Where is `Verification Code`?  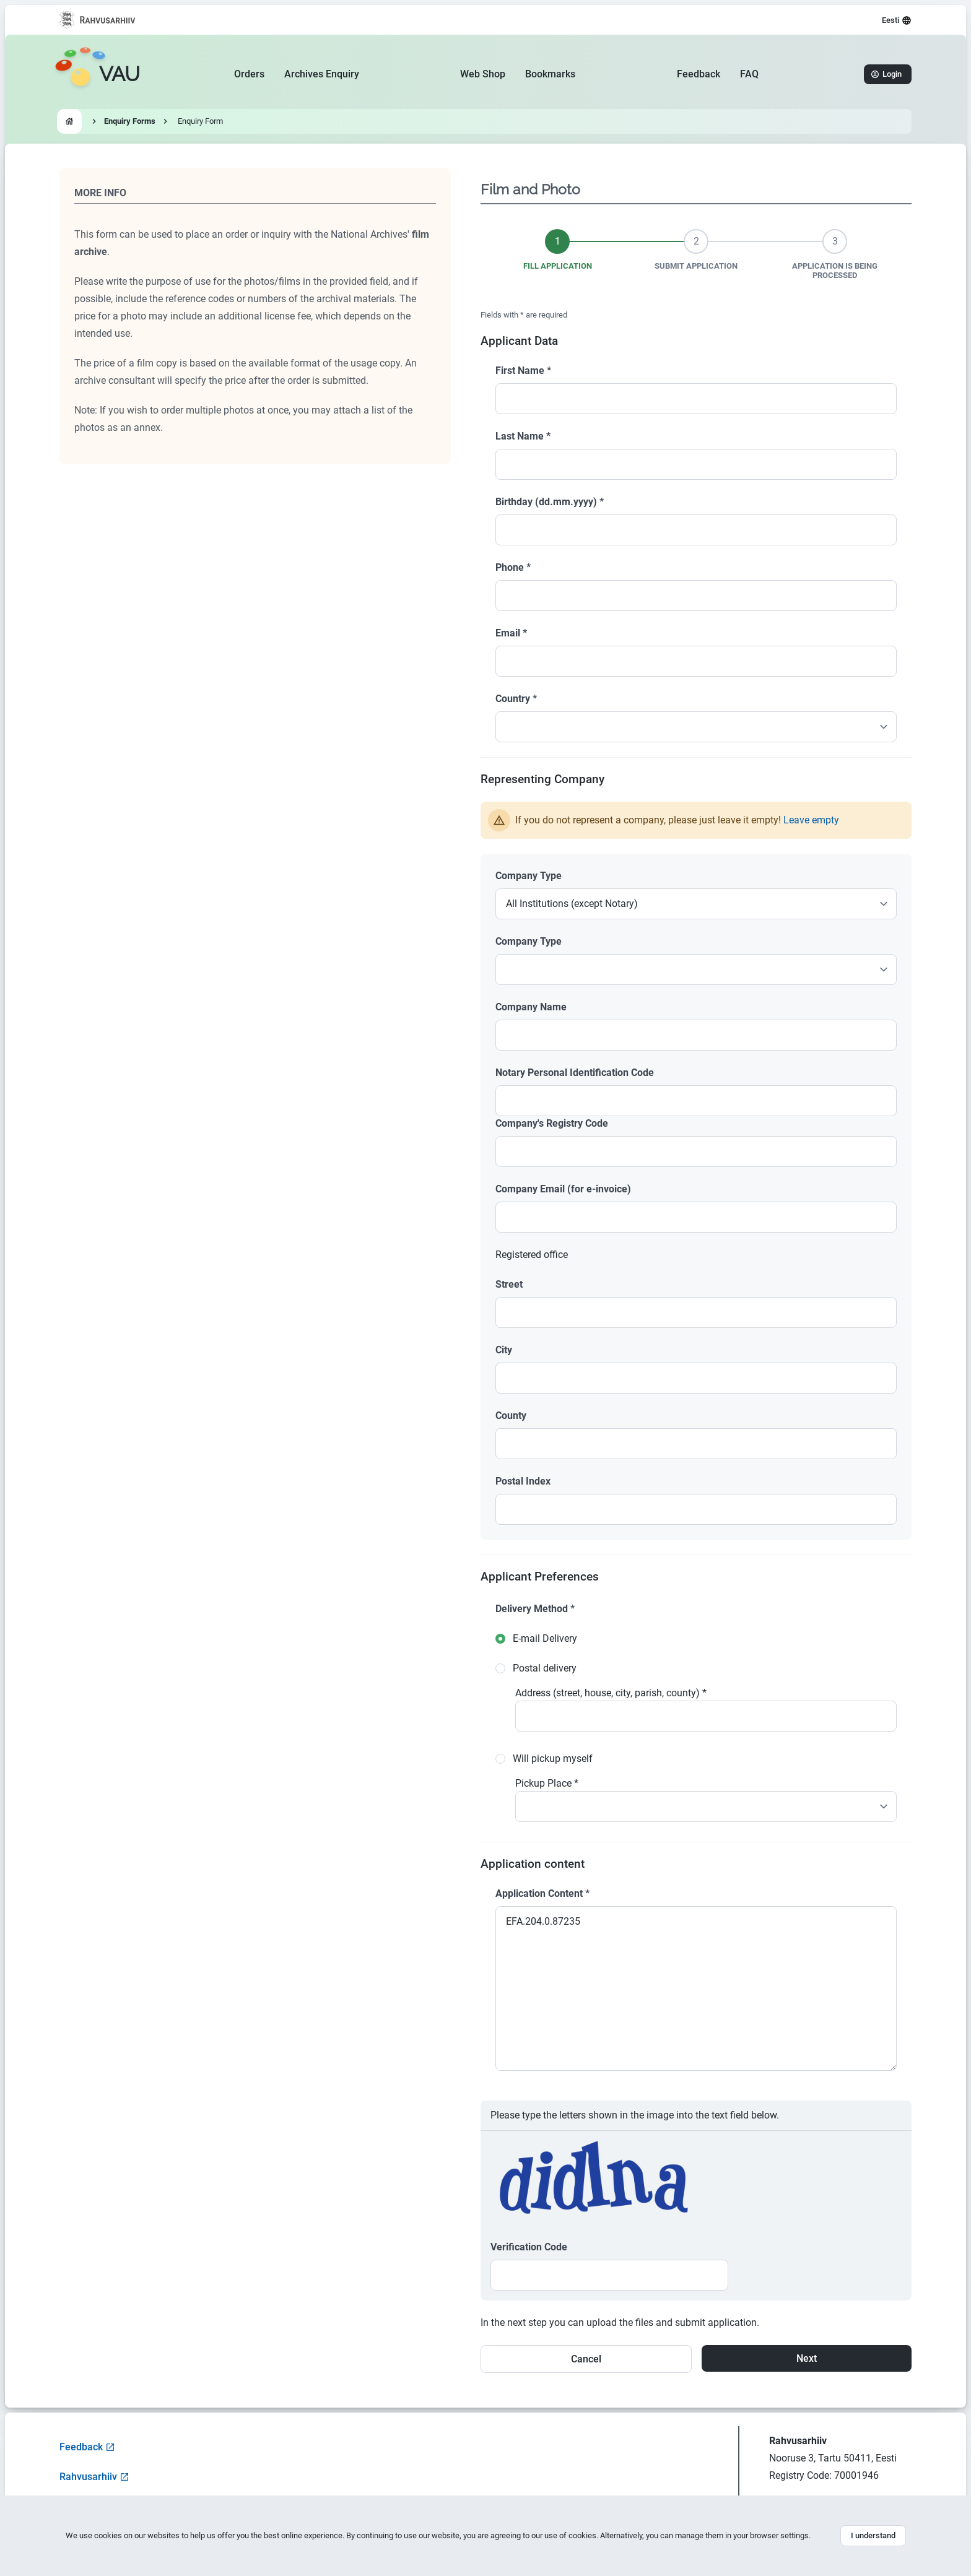
Verification Code is located at coordinates (528, 2247).